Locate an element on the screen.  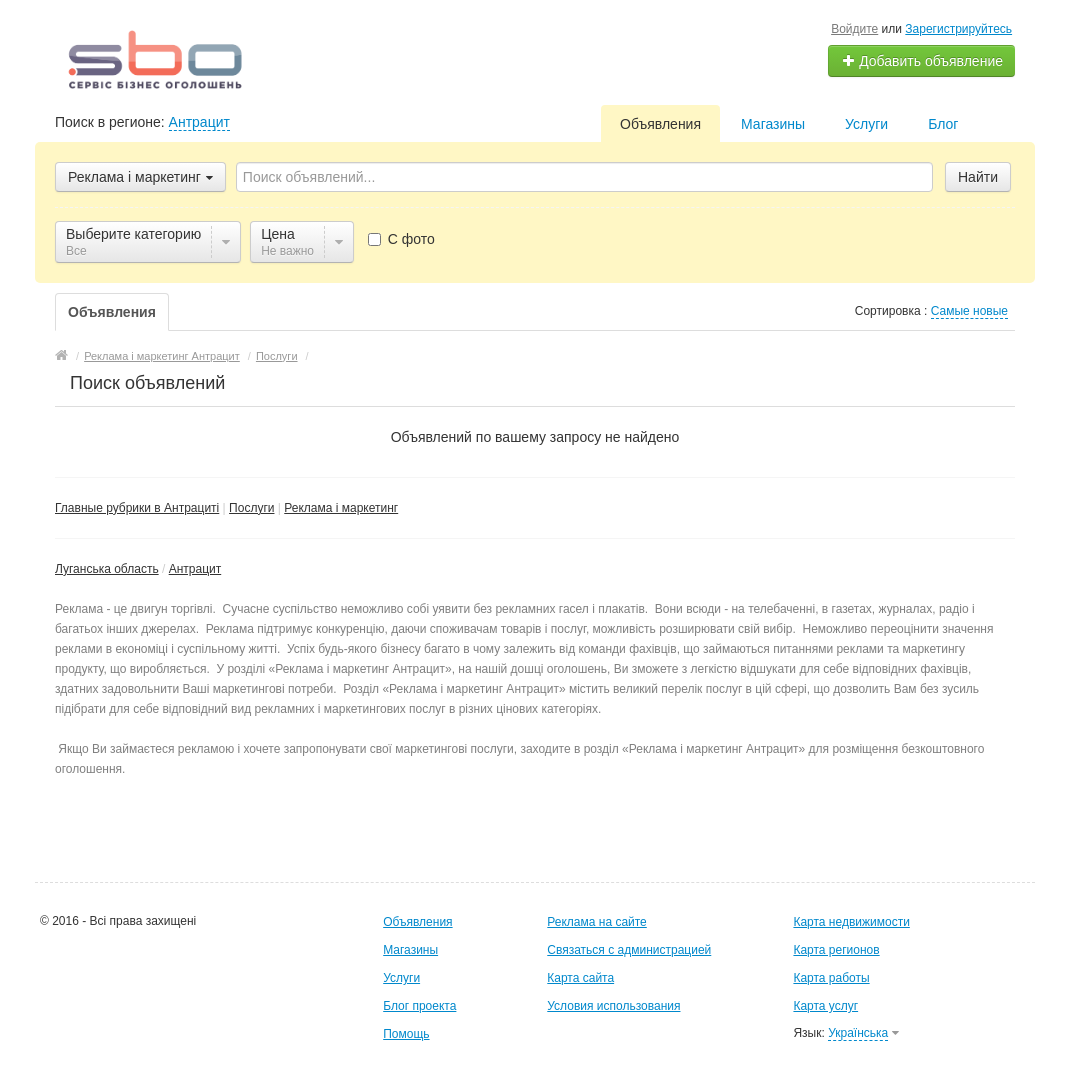
Услуги is located at coordinates (866, 124).